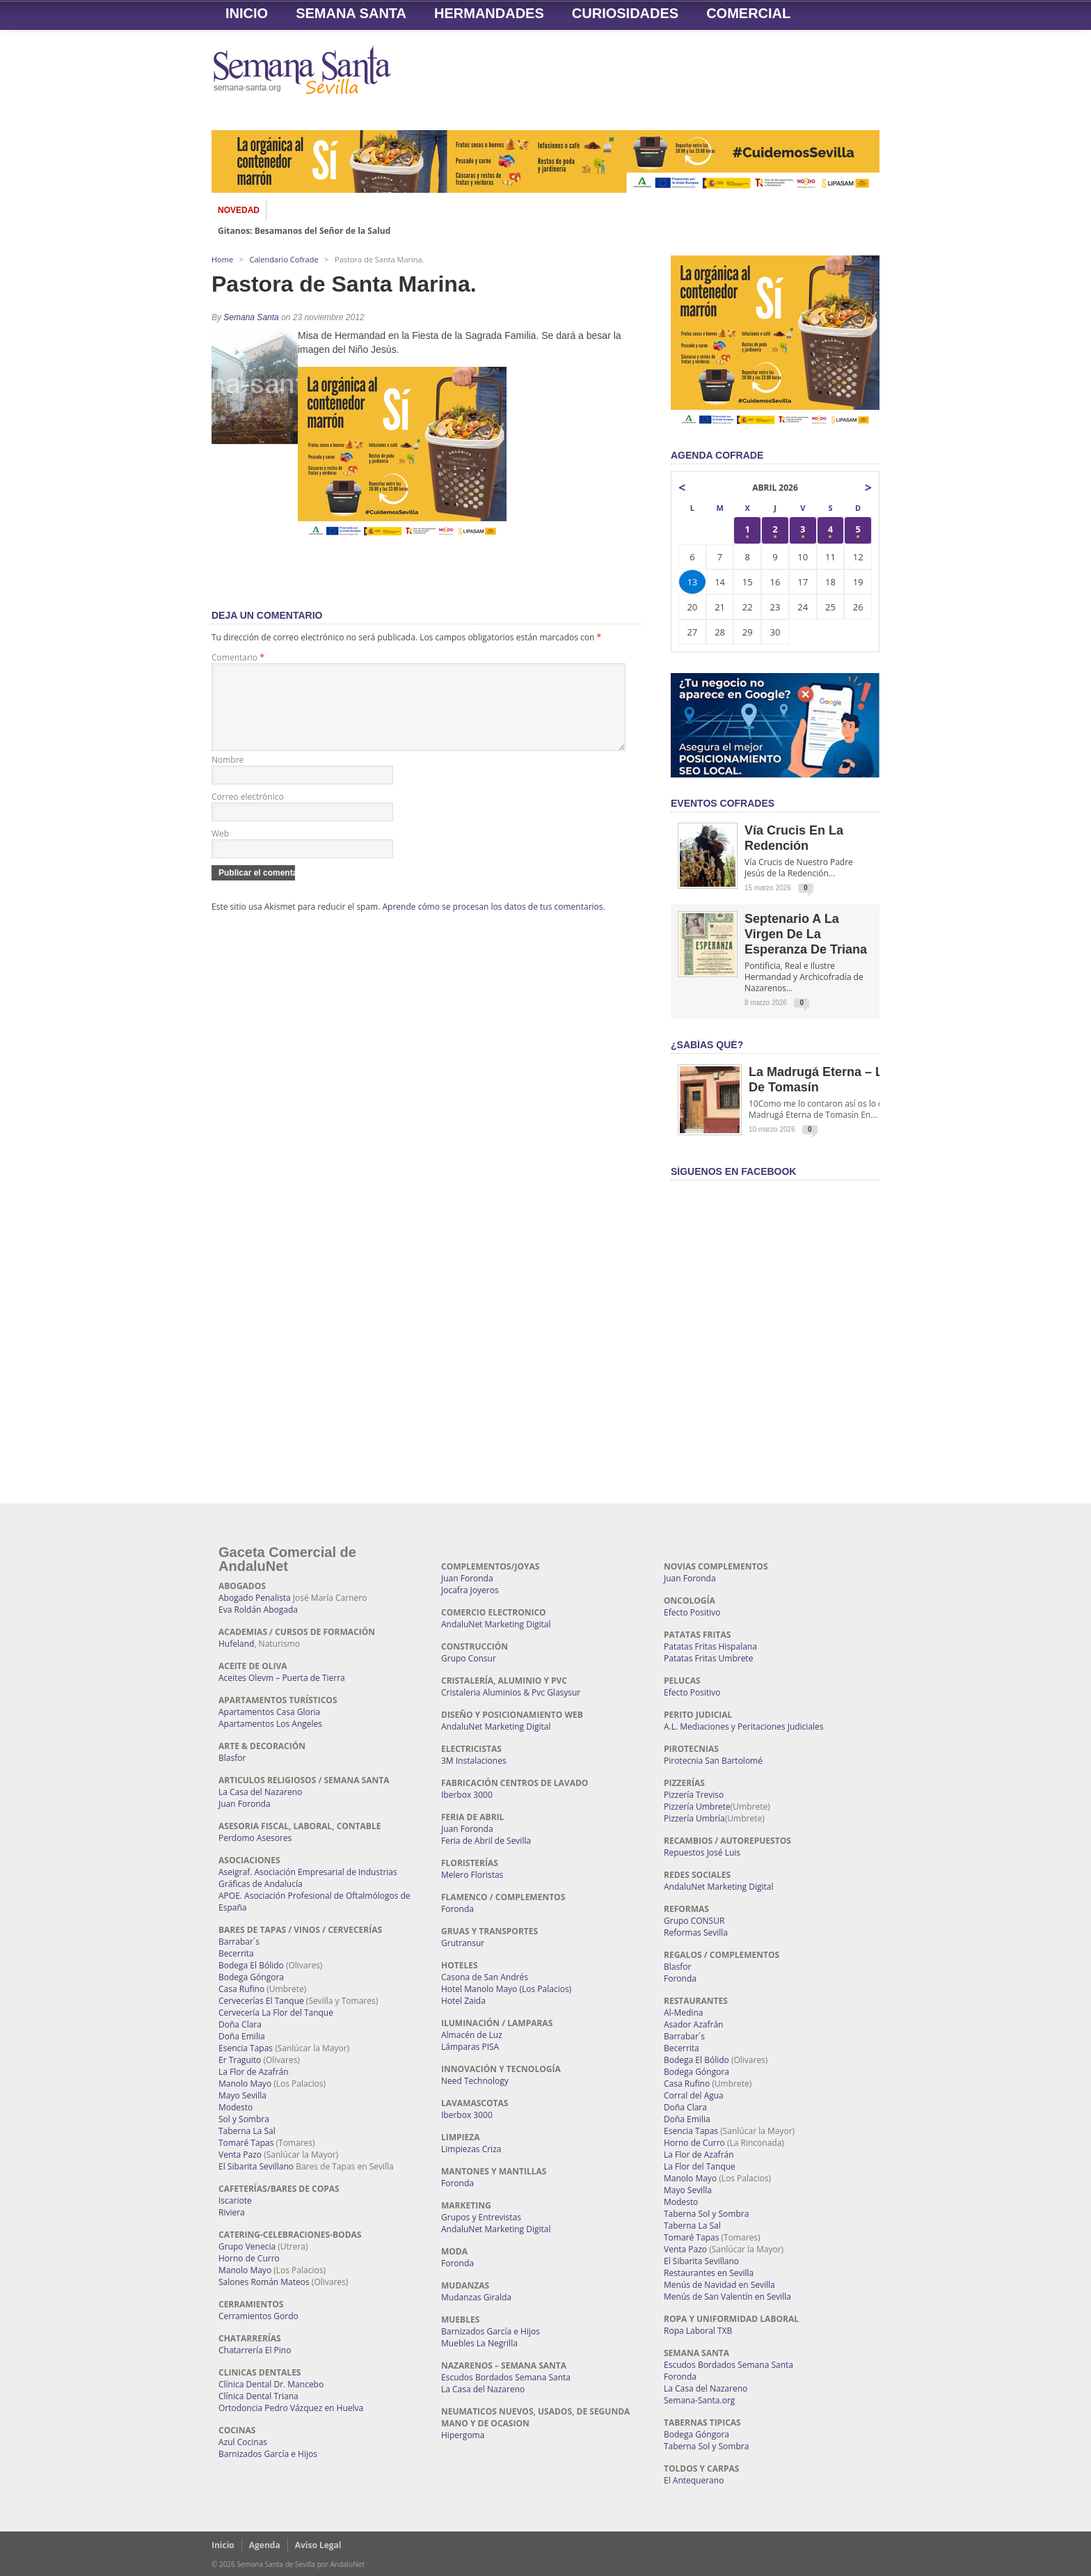  What do you see at coordinates (240, 2154) in the screenshot?
I see `Venta Pazo` at bounding box center [240, 2154].